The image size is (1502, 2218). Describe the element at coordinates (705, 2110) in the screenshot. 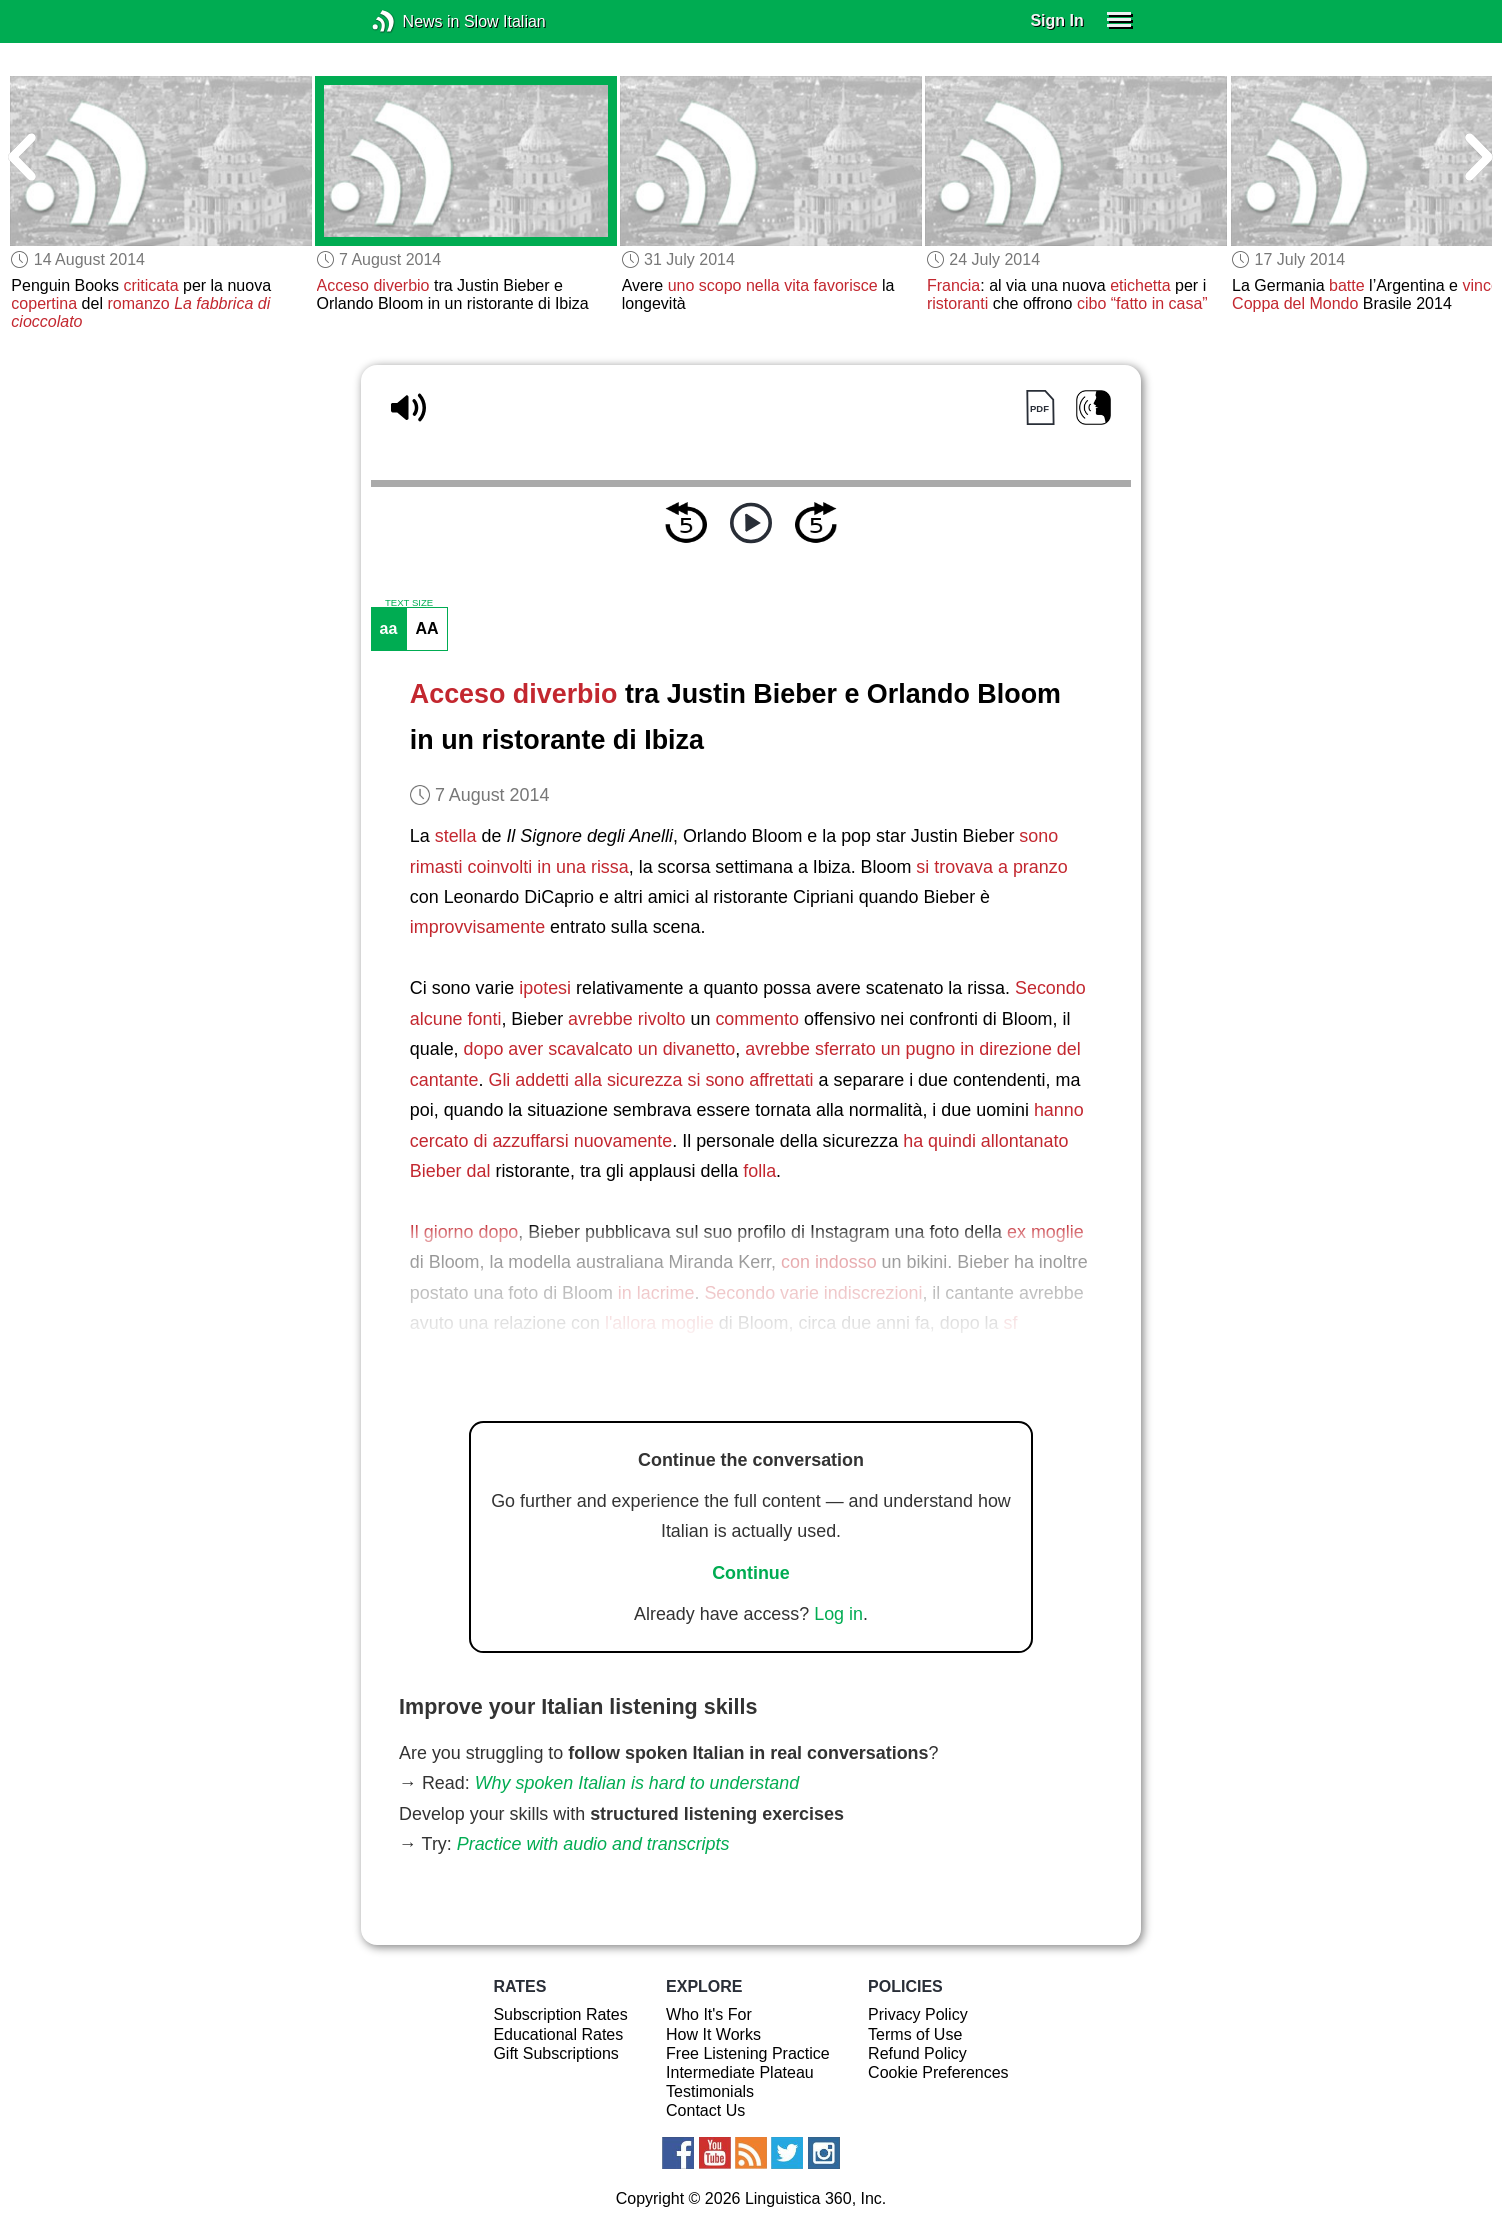

I see `Contact Us` at that location.